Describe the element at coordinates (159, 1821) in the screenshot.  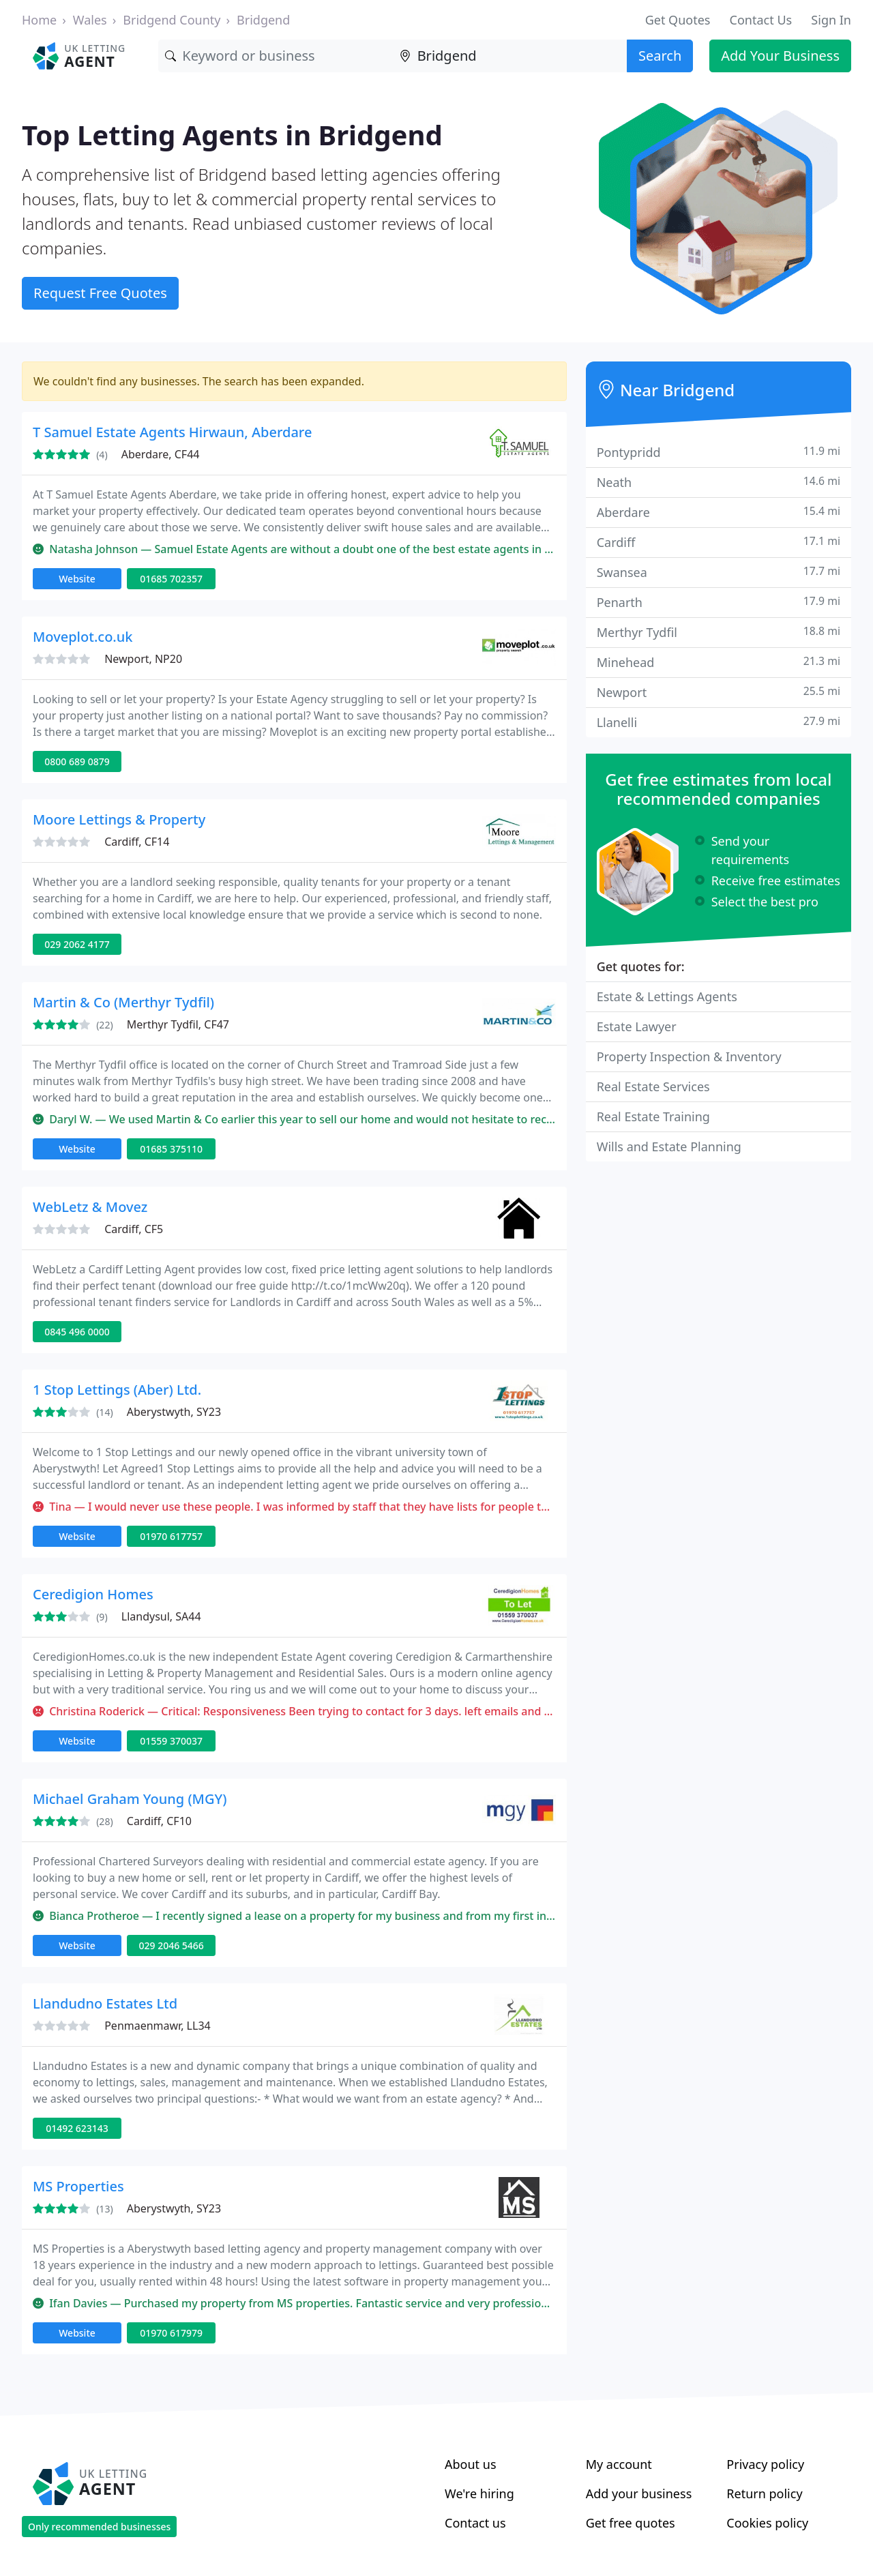
I see `Cardiff, CF10` at that location.